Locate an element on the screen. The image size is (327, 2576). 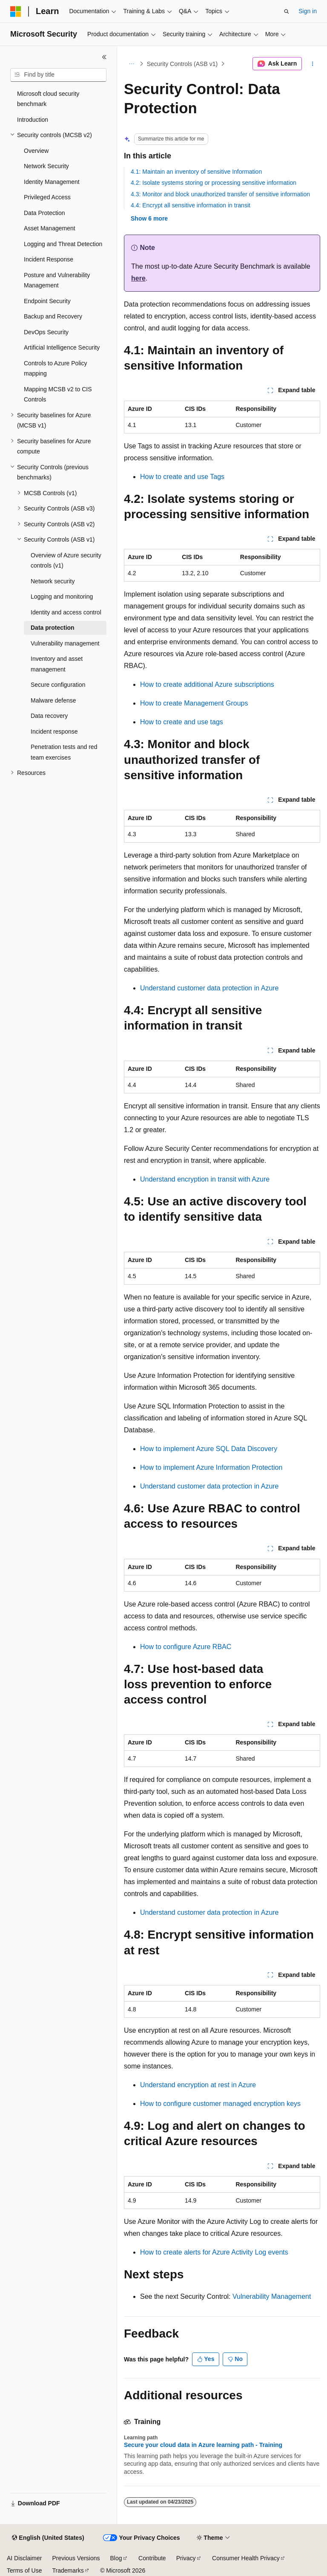
Network security [treeitem] is located at coordinates (53, 581).